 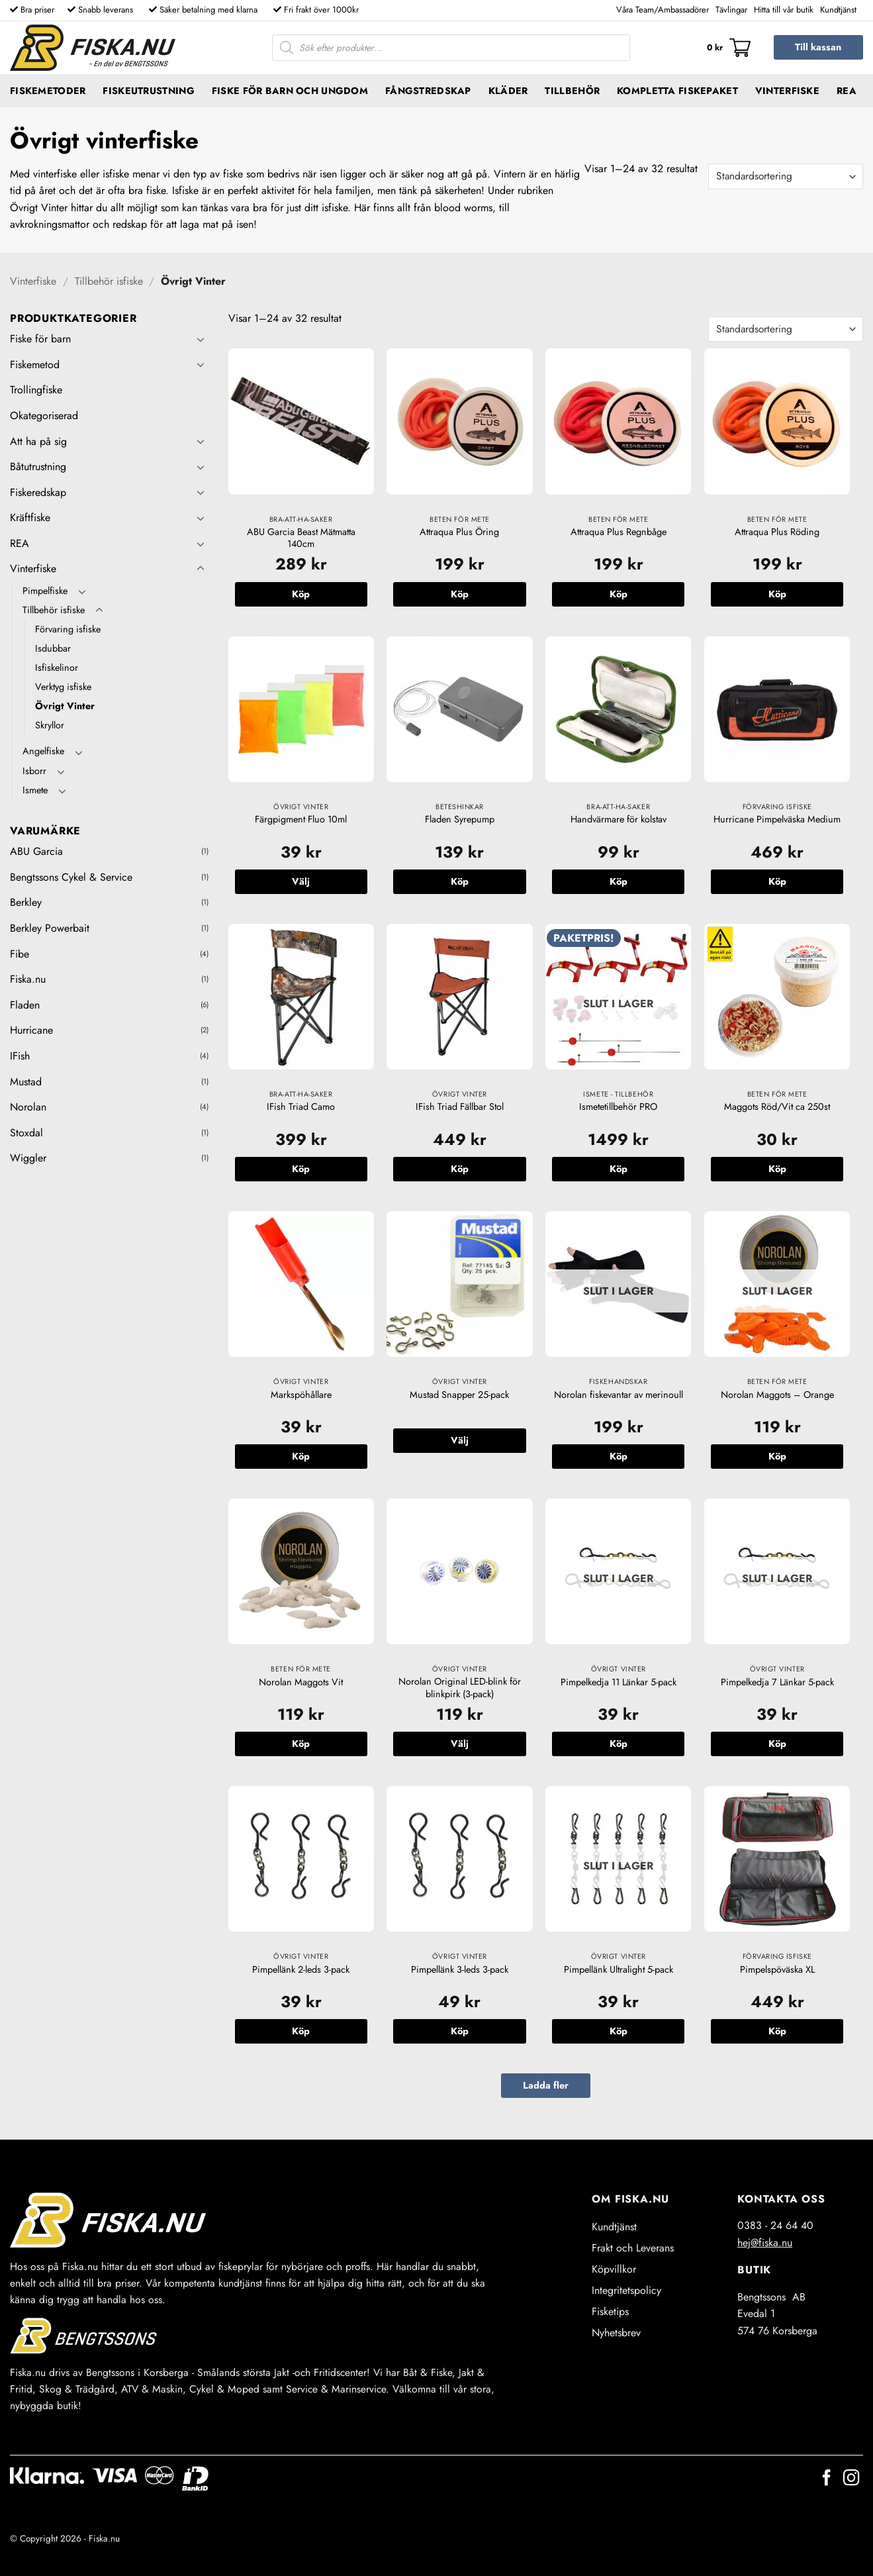 What do you see at coordinates (200, 339) in the screenshot?
I see `[Toggle]` at bounding box center [200, 339].